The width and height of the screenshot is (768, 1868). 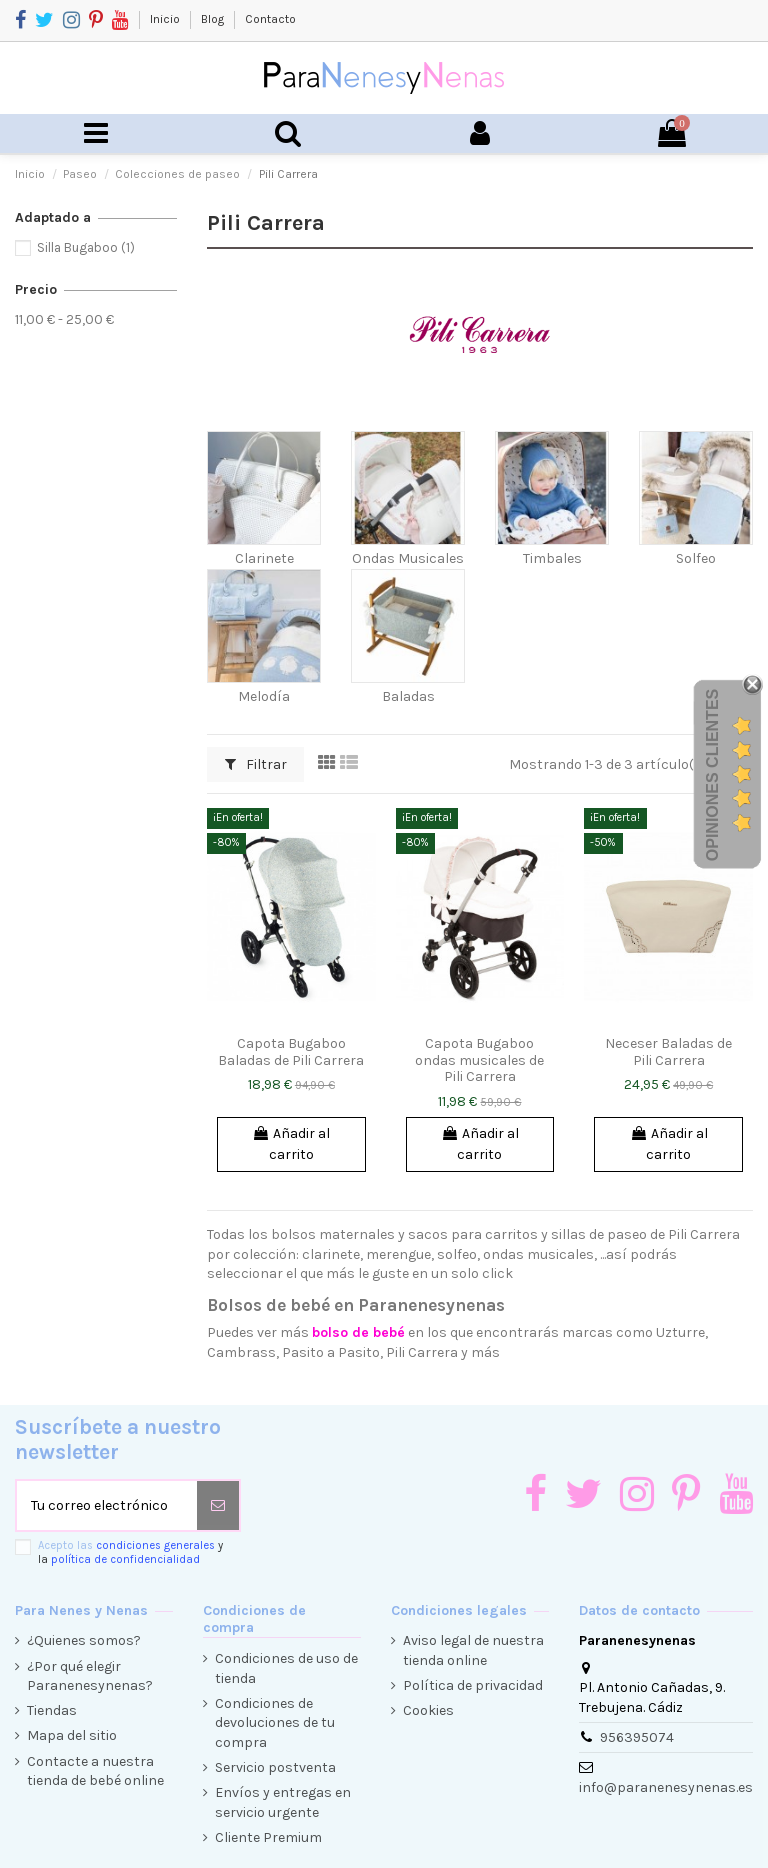 I want to click on ¿Quienes somos?, so click(x=84, y=1640).